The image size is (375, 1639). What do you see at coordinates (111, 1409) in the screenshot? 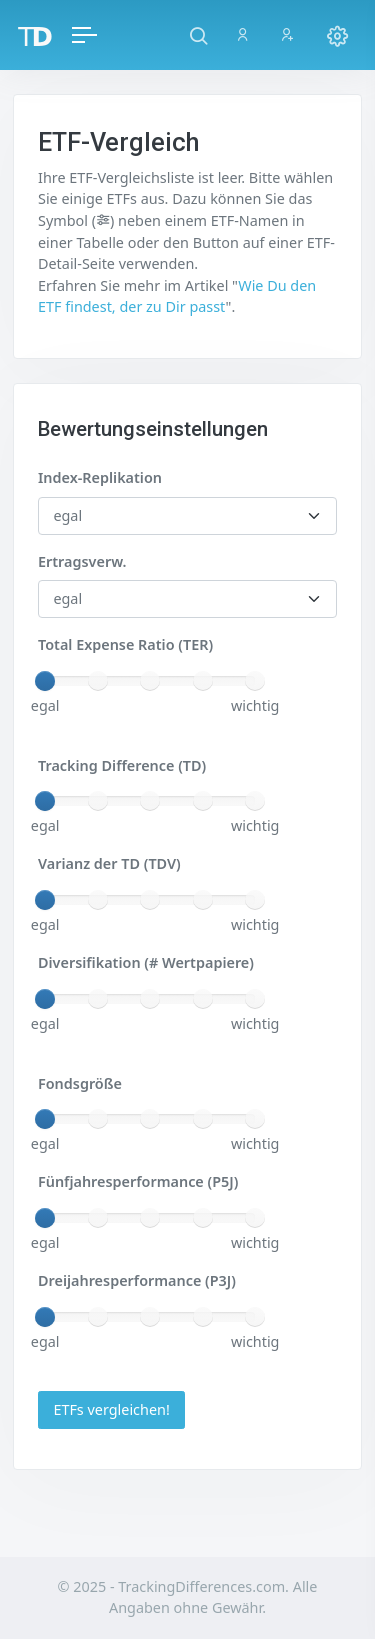
I see `ETFs vergleichen!` at bounding box center [111, 1409].